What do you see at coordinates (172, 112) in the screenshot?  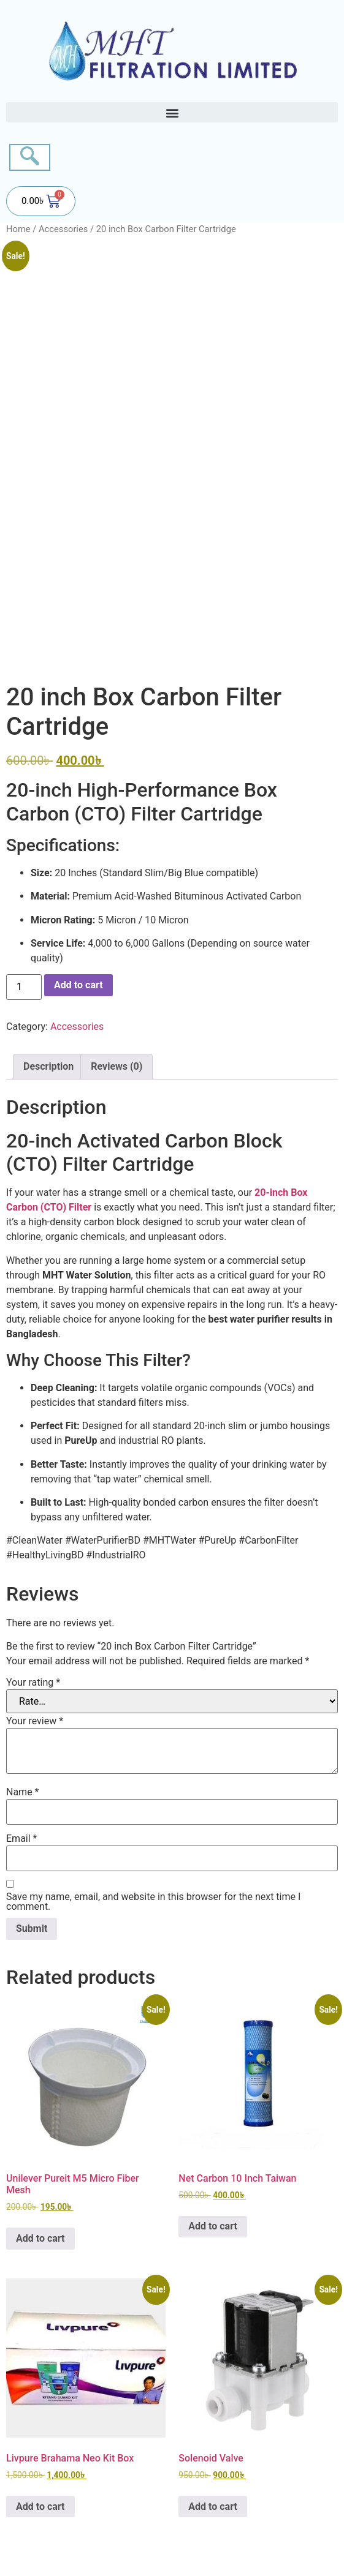 I see `[button]` at bounding box center [172, 112].